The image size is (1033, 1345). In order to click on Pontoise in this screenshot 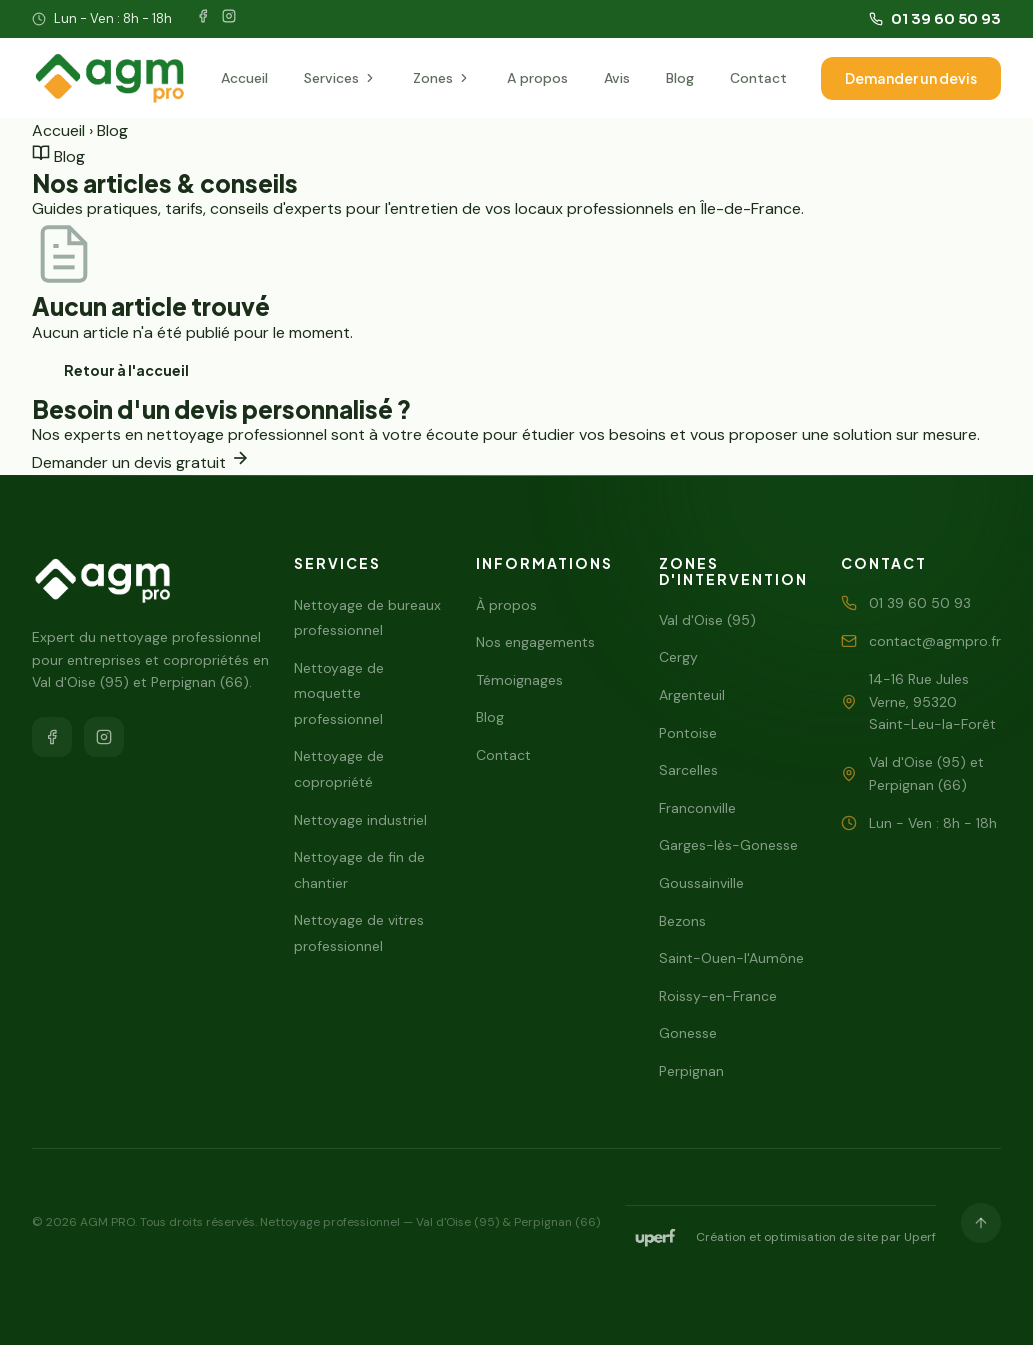, I will do `click(688, 733)`.